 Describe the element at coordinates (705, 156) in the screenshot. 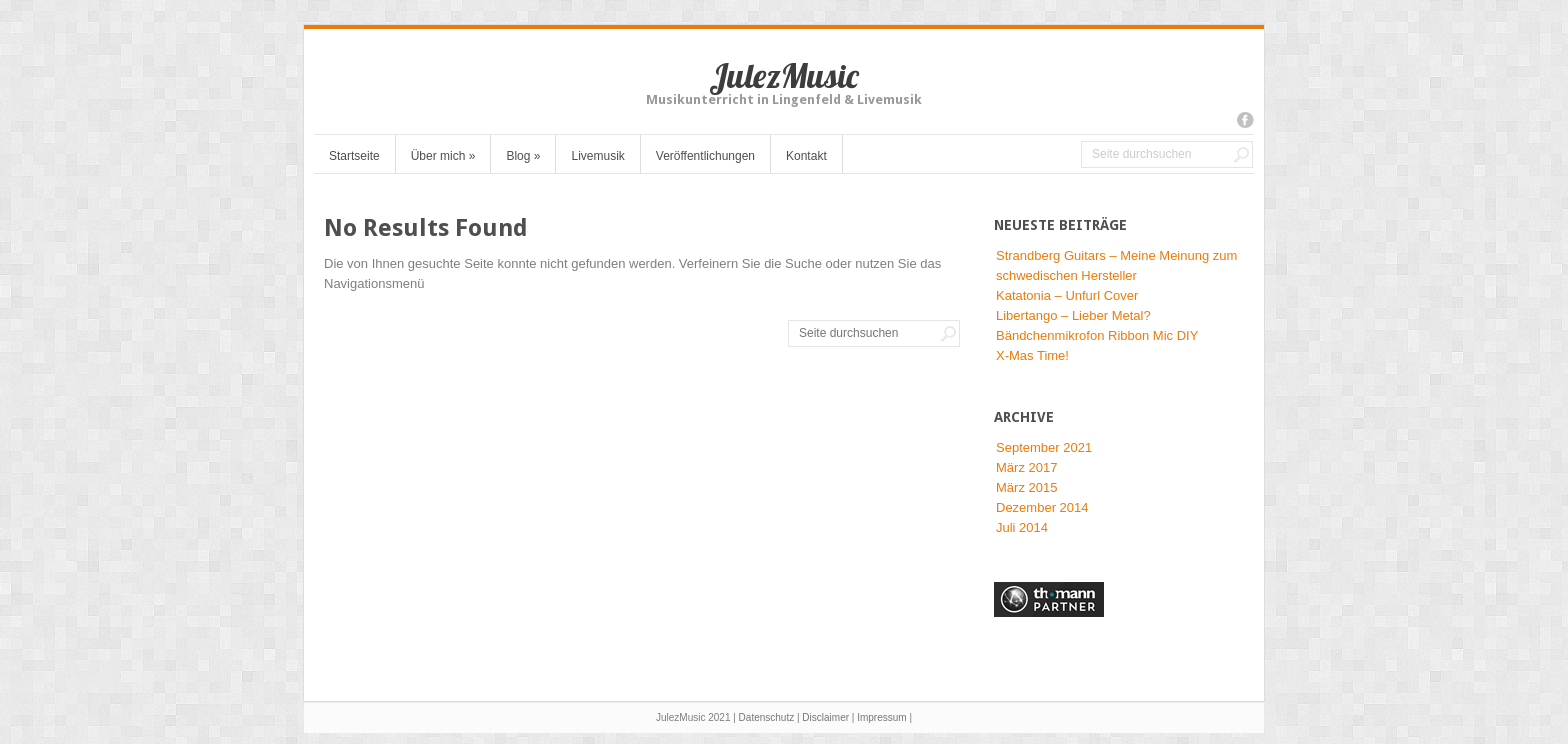

I see `Veröffentlichungen` at that location.